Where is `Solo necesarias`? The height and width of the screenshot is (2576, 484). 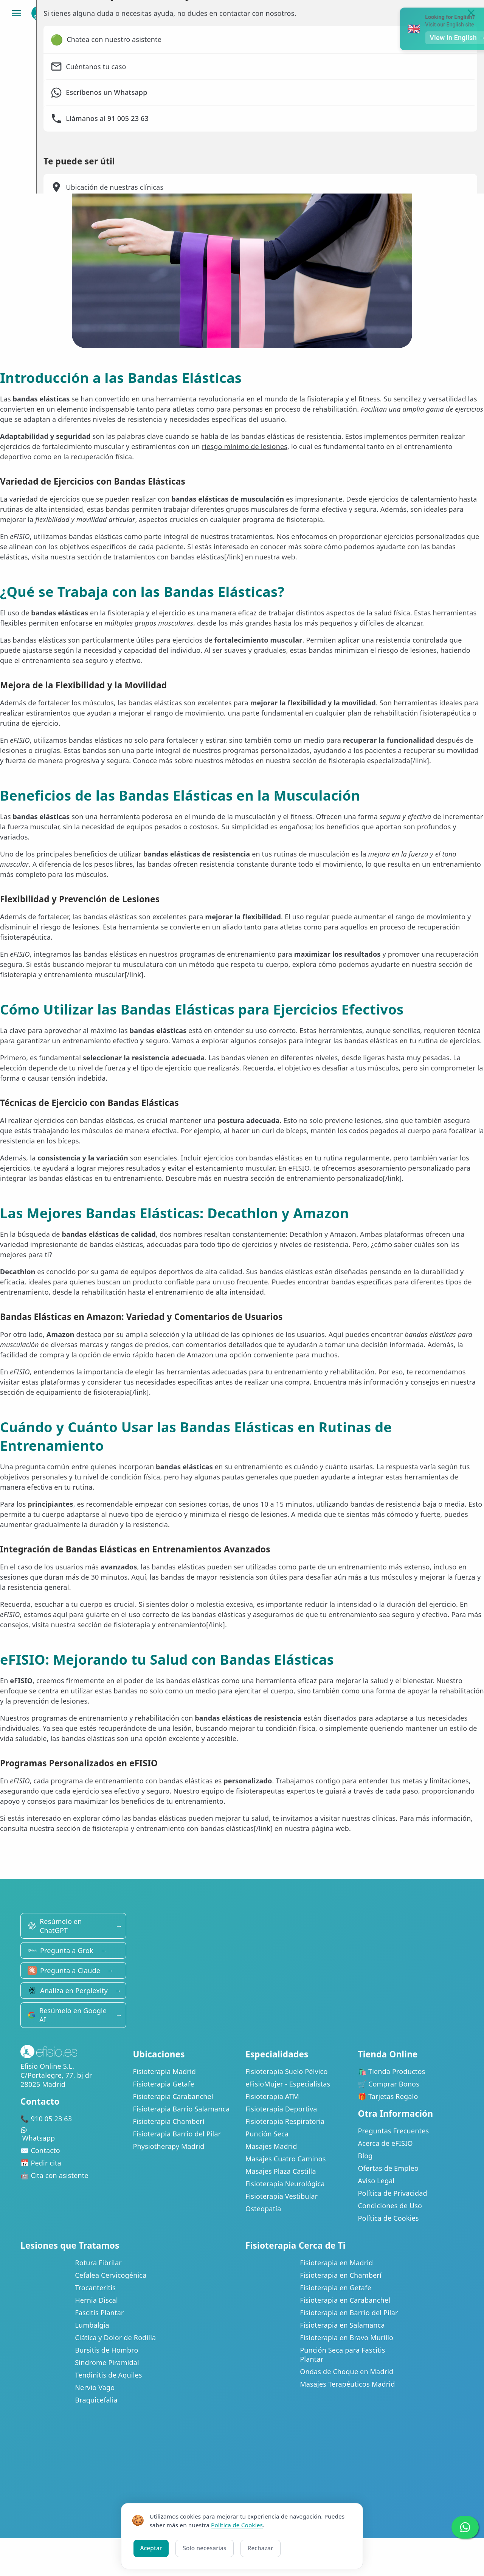 Solo necesarias is located at coordinates (204, 2548).